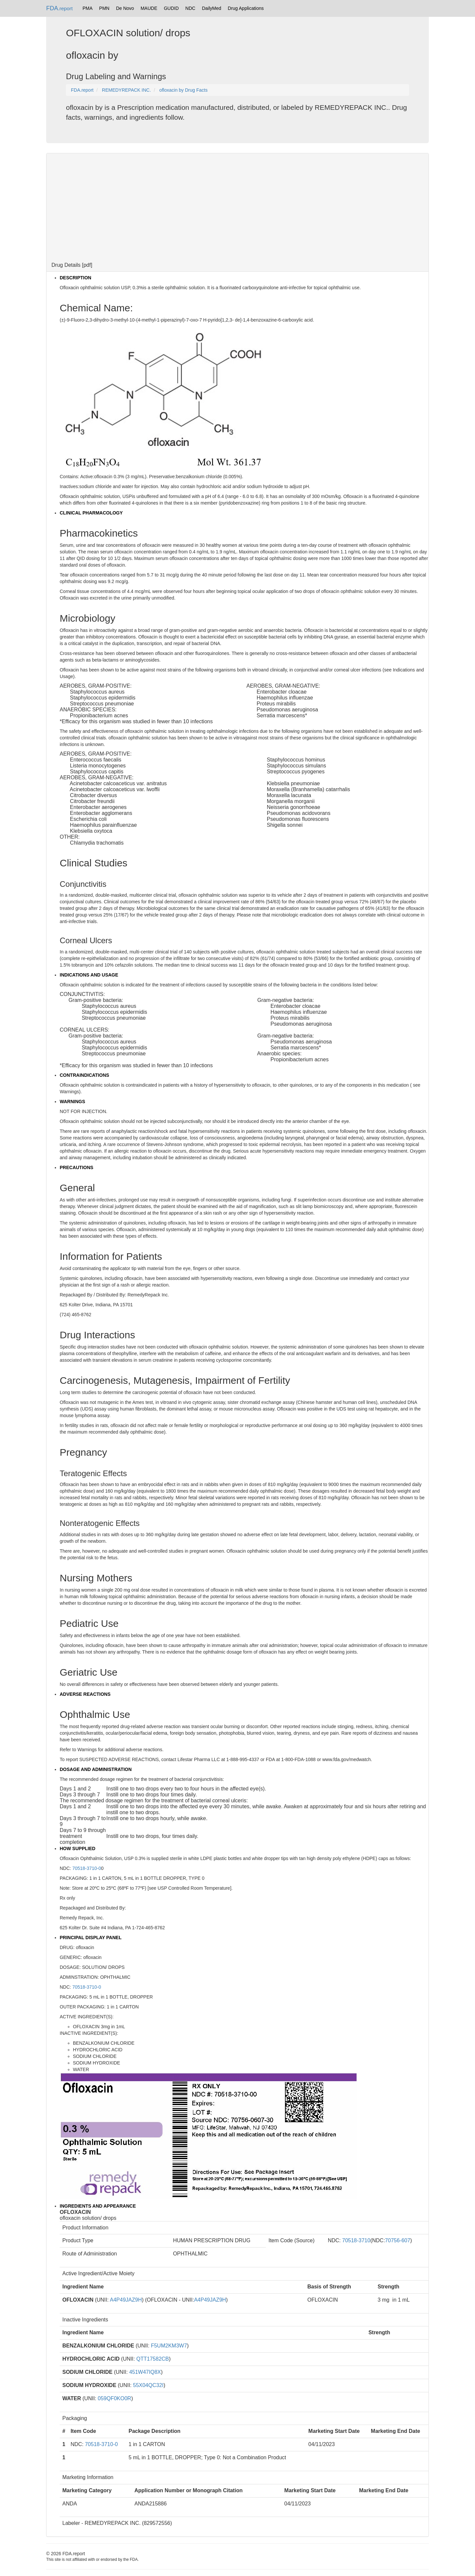  What do you see at coordinates (149, 8) in the screenshot?
I see `MAUDE` at bounding box center [149, 8].